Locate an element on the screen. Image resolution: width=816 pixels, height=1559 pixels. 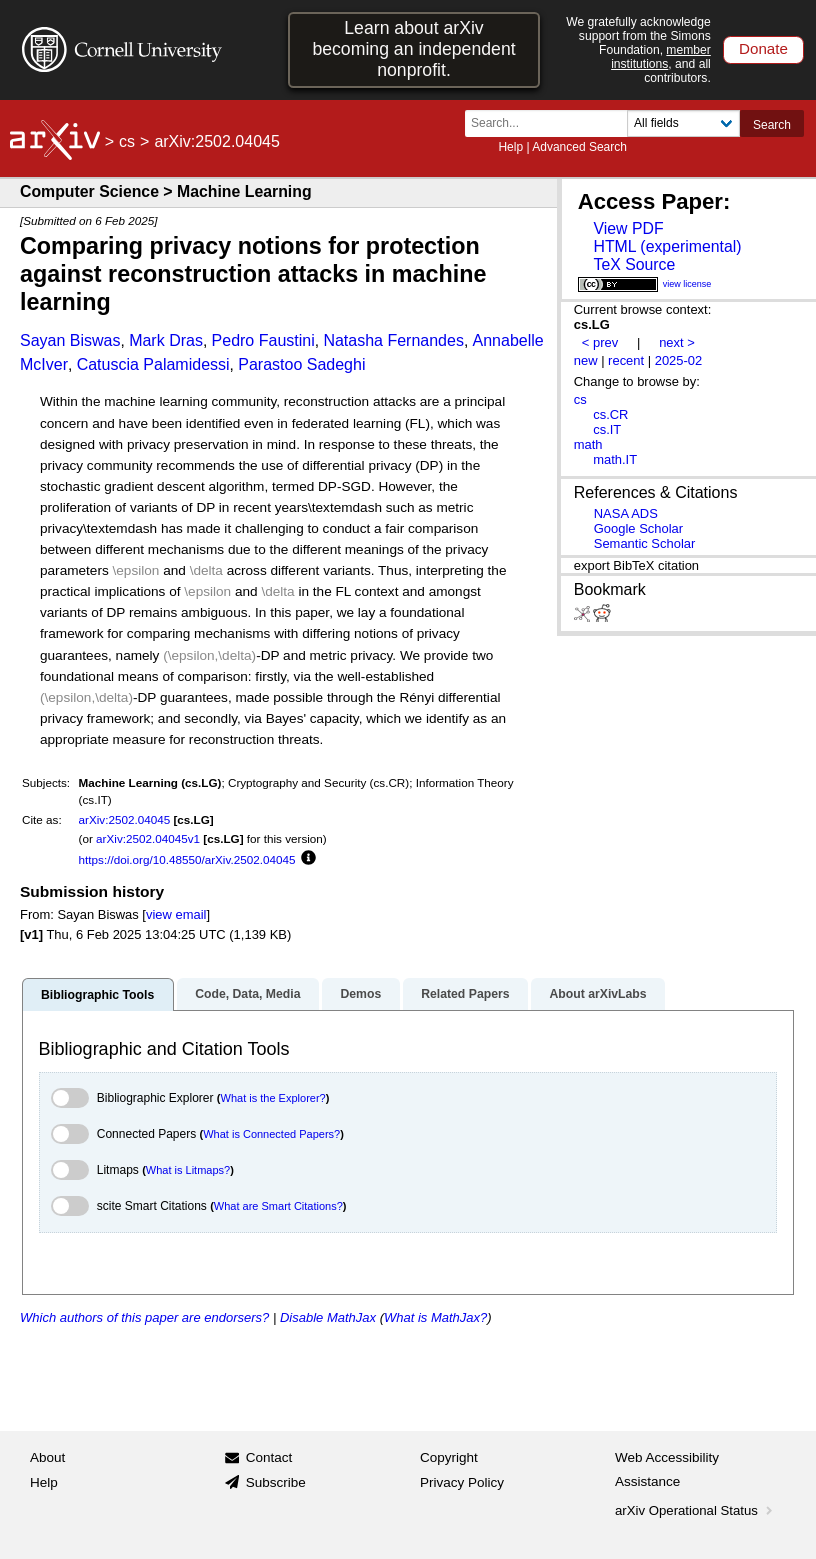
< prev is located at coordinates (600, 342).